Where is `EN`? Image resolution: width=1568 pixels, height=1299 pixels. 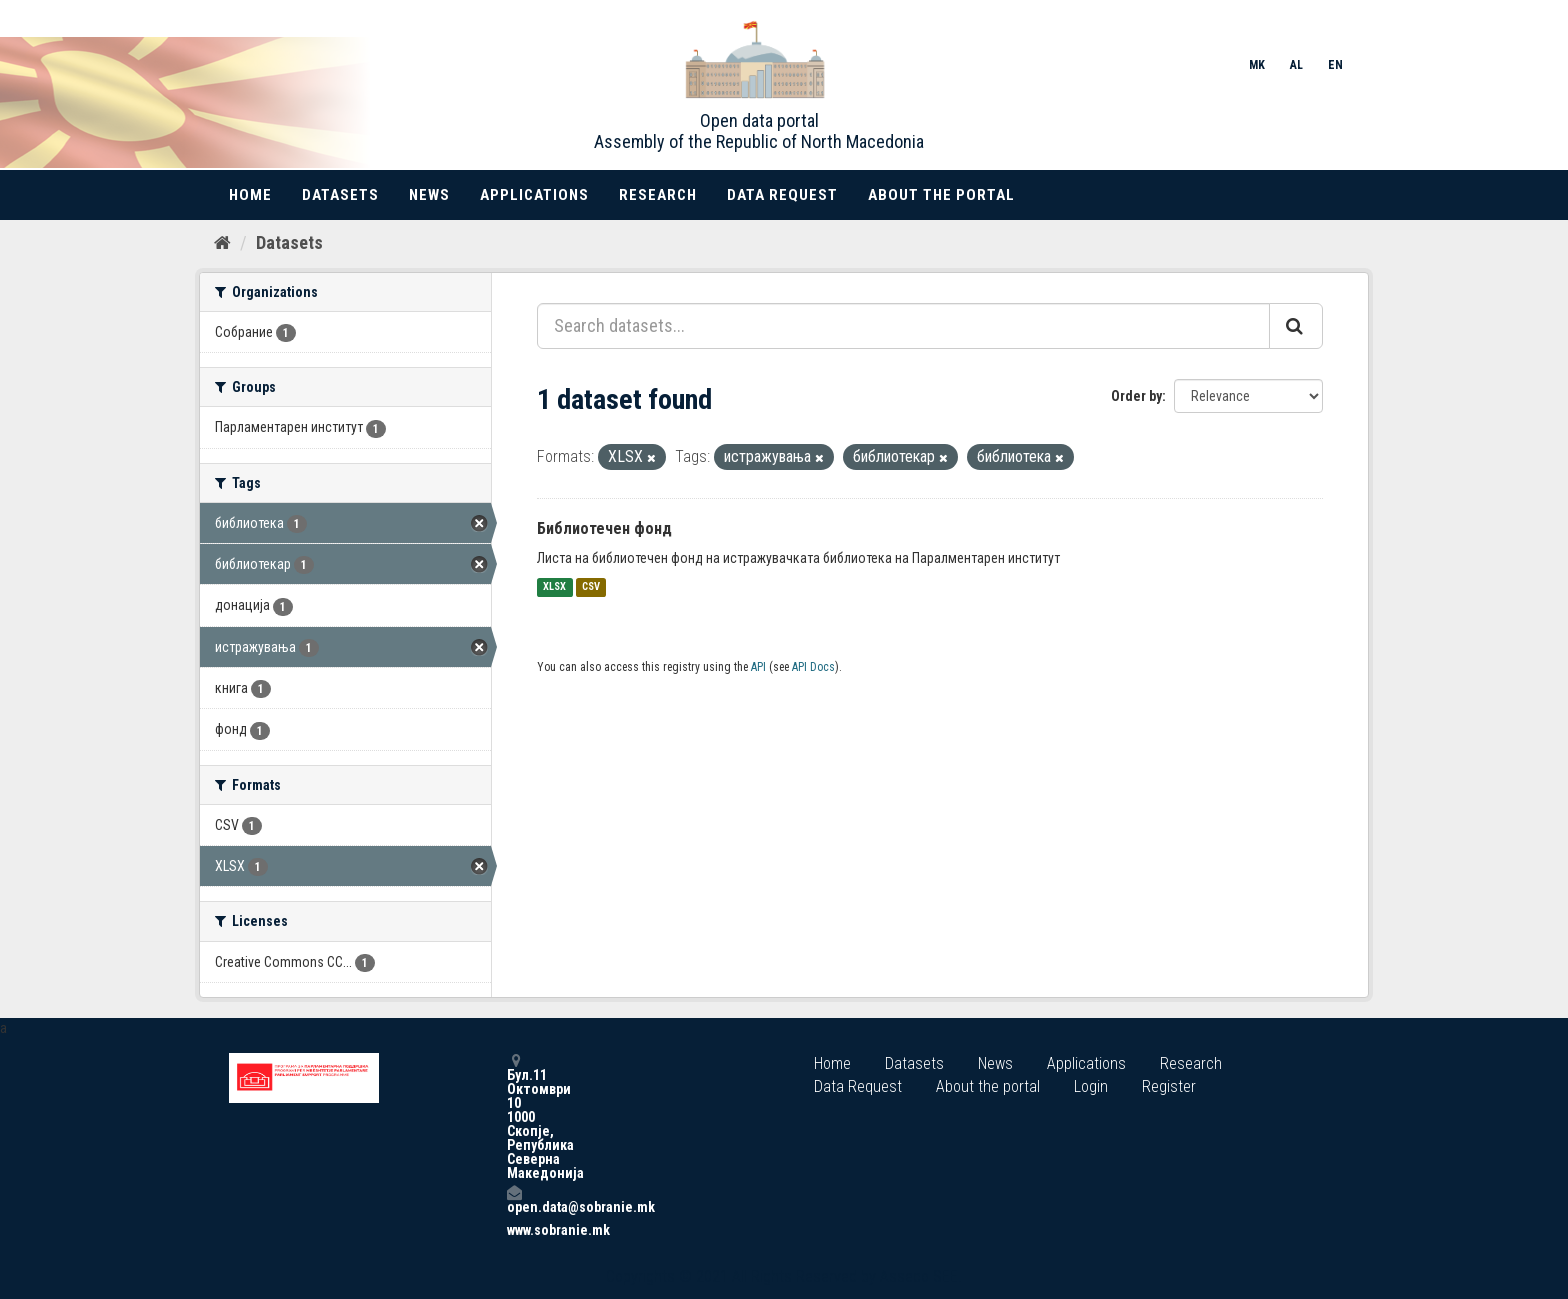
EN is located at coordinates (1335, 65).